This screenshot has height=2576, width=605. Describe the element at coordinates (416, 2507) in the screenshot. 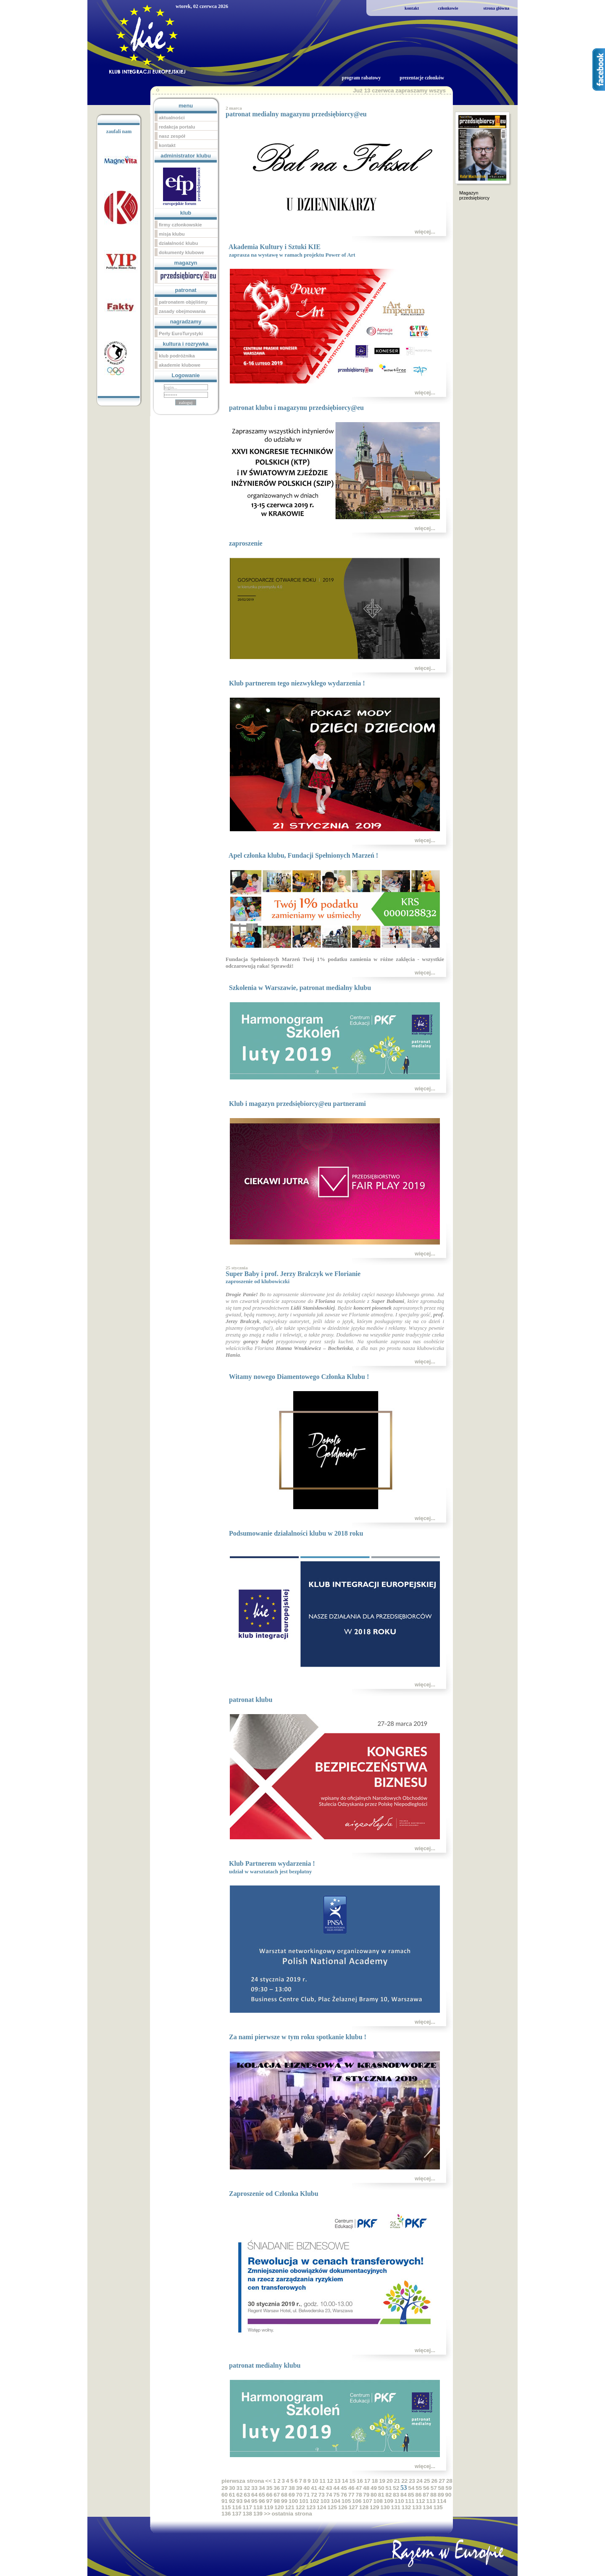

I see `133` at that location.